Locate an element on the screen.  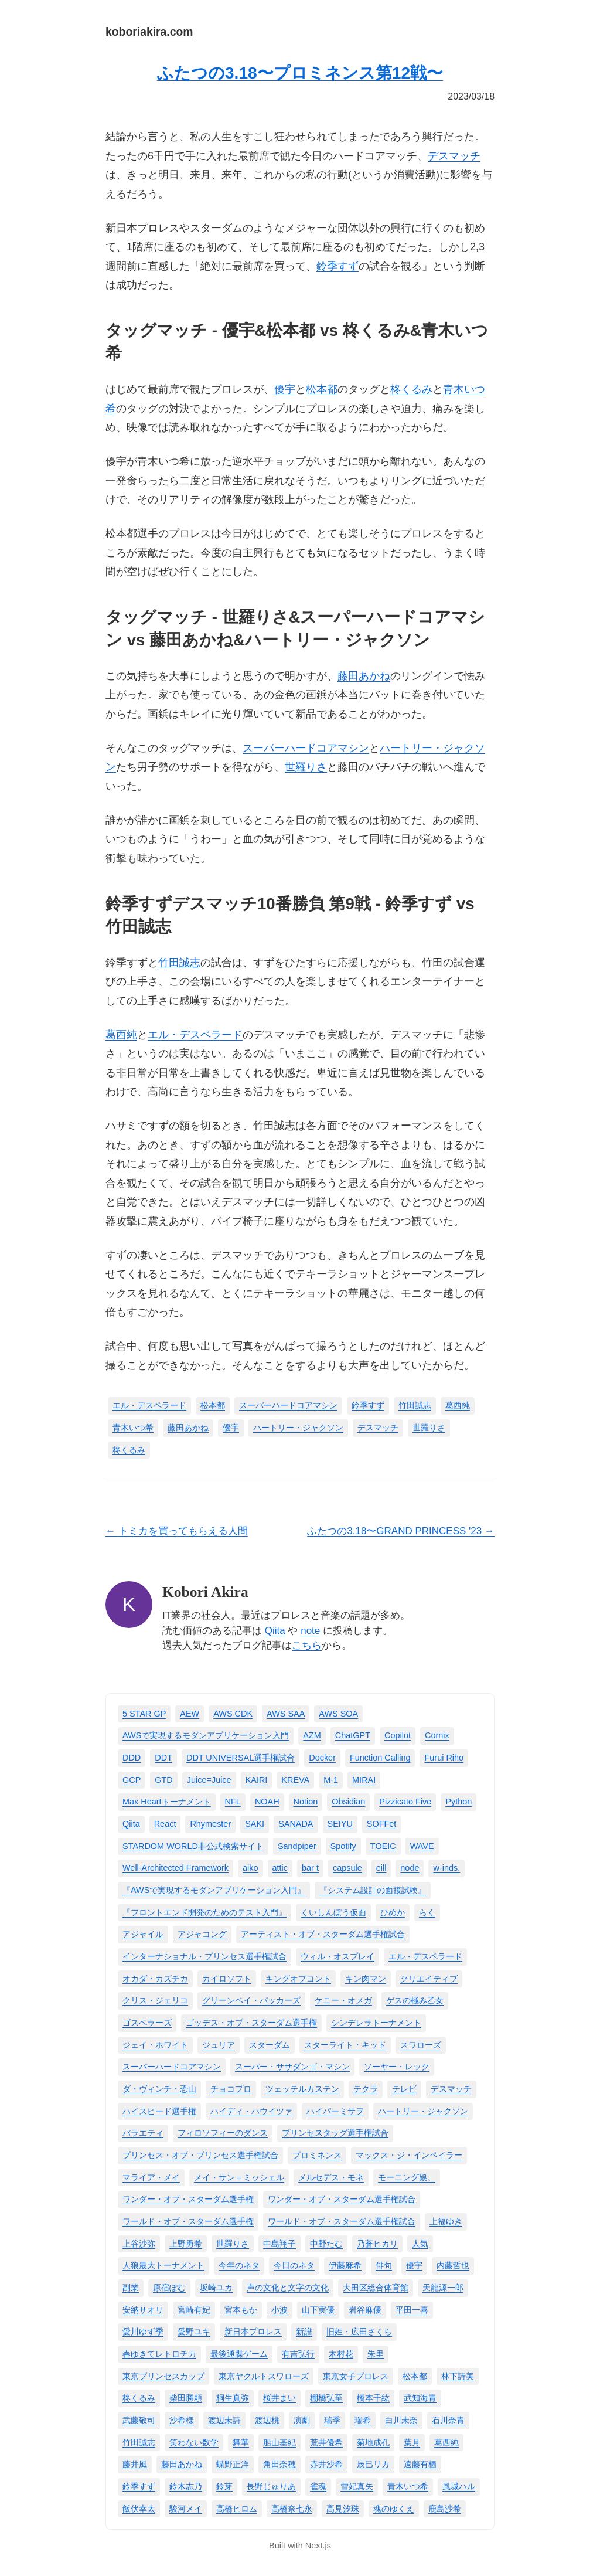
藤田あかね is located at coordinates (364, 676).